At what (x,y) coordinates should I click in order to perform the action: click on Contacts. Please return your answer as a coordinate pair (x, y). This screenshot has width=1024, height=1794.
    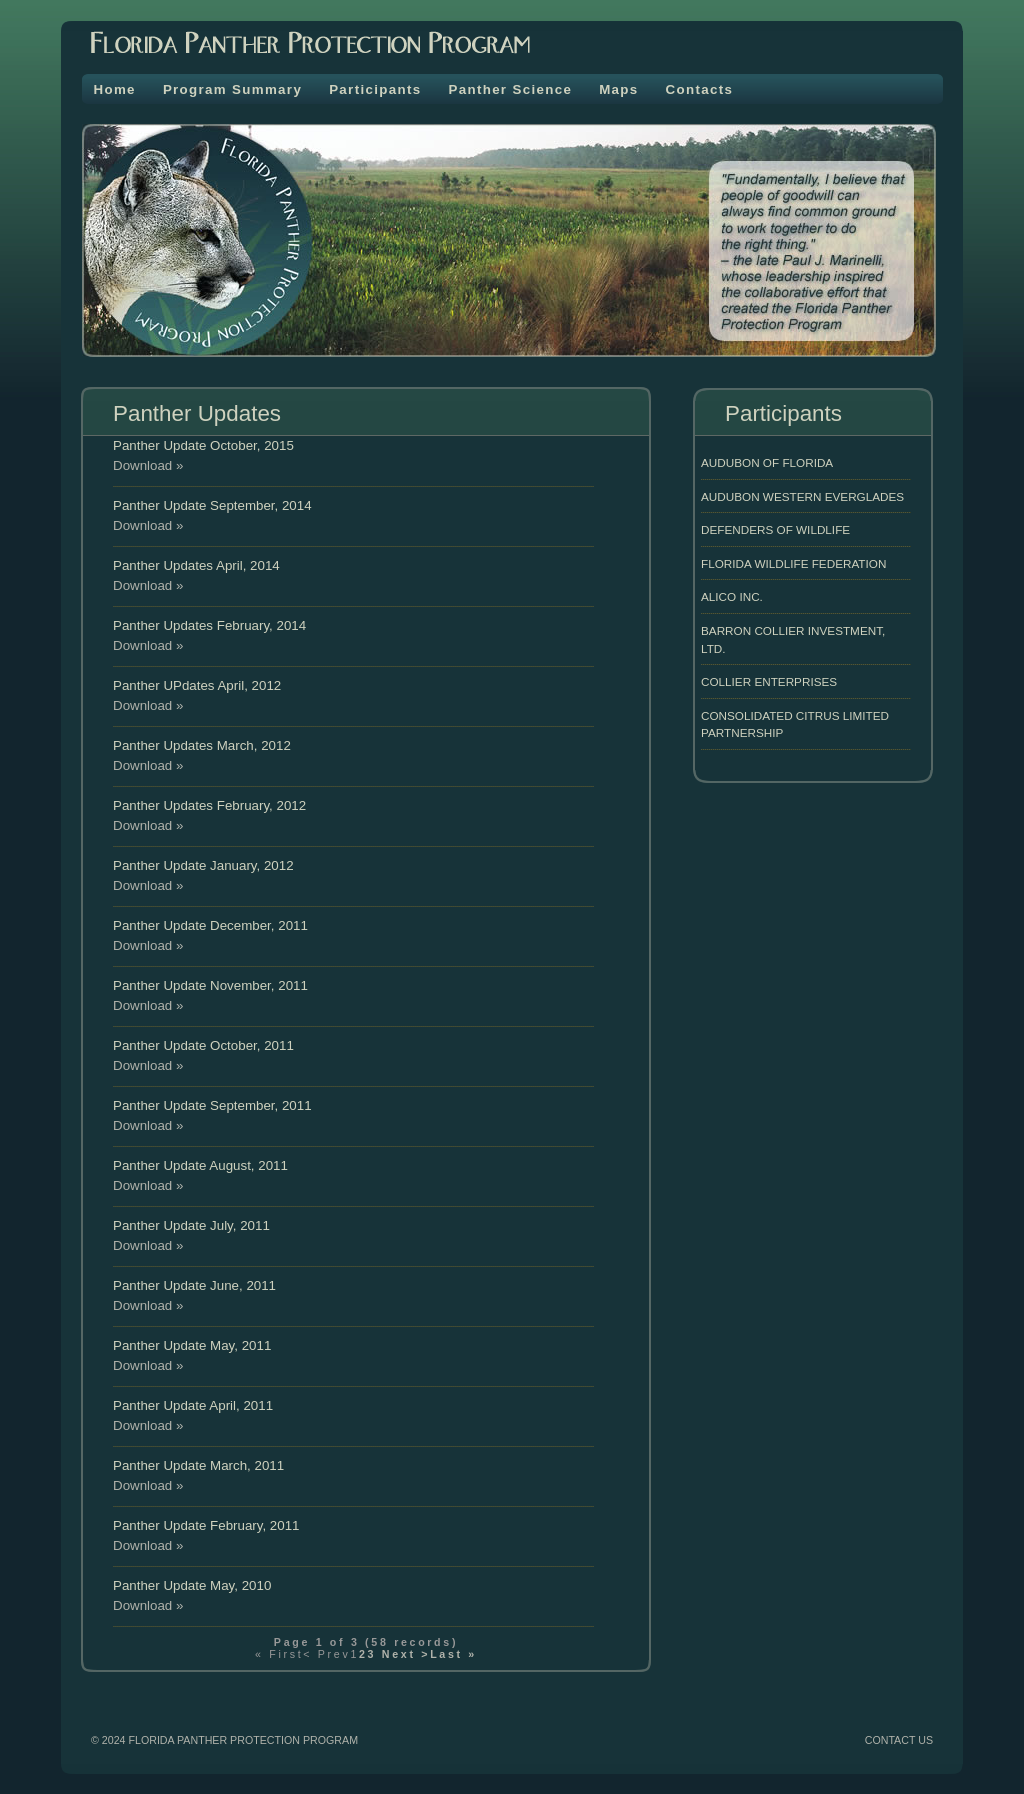
    Looking at the image, I should click on (700, 89).